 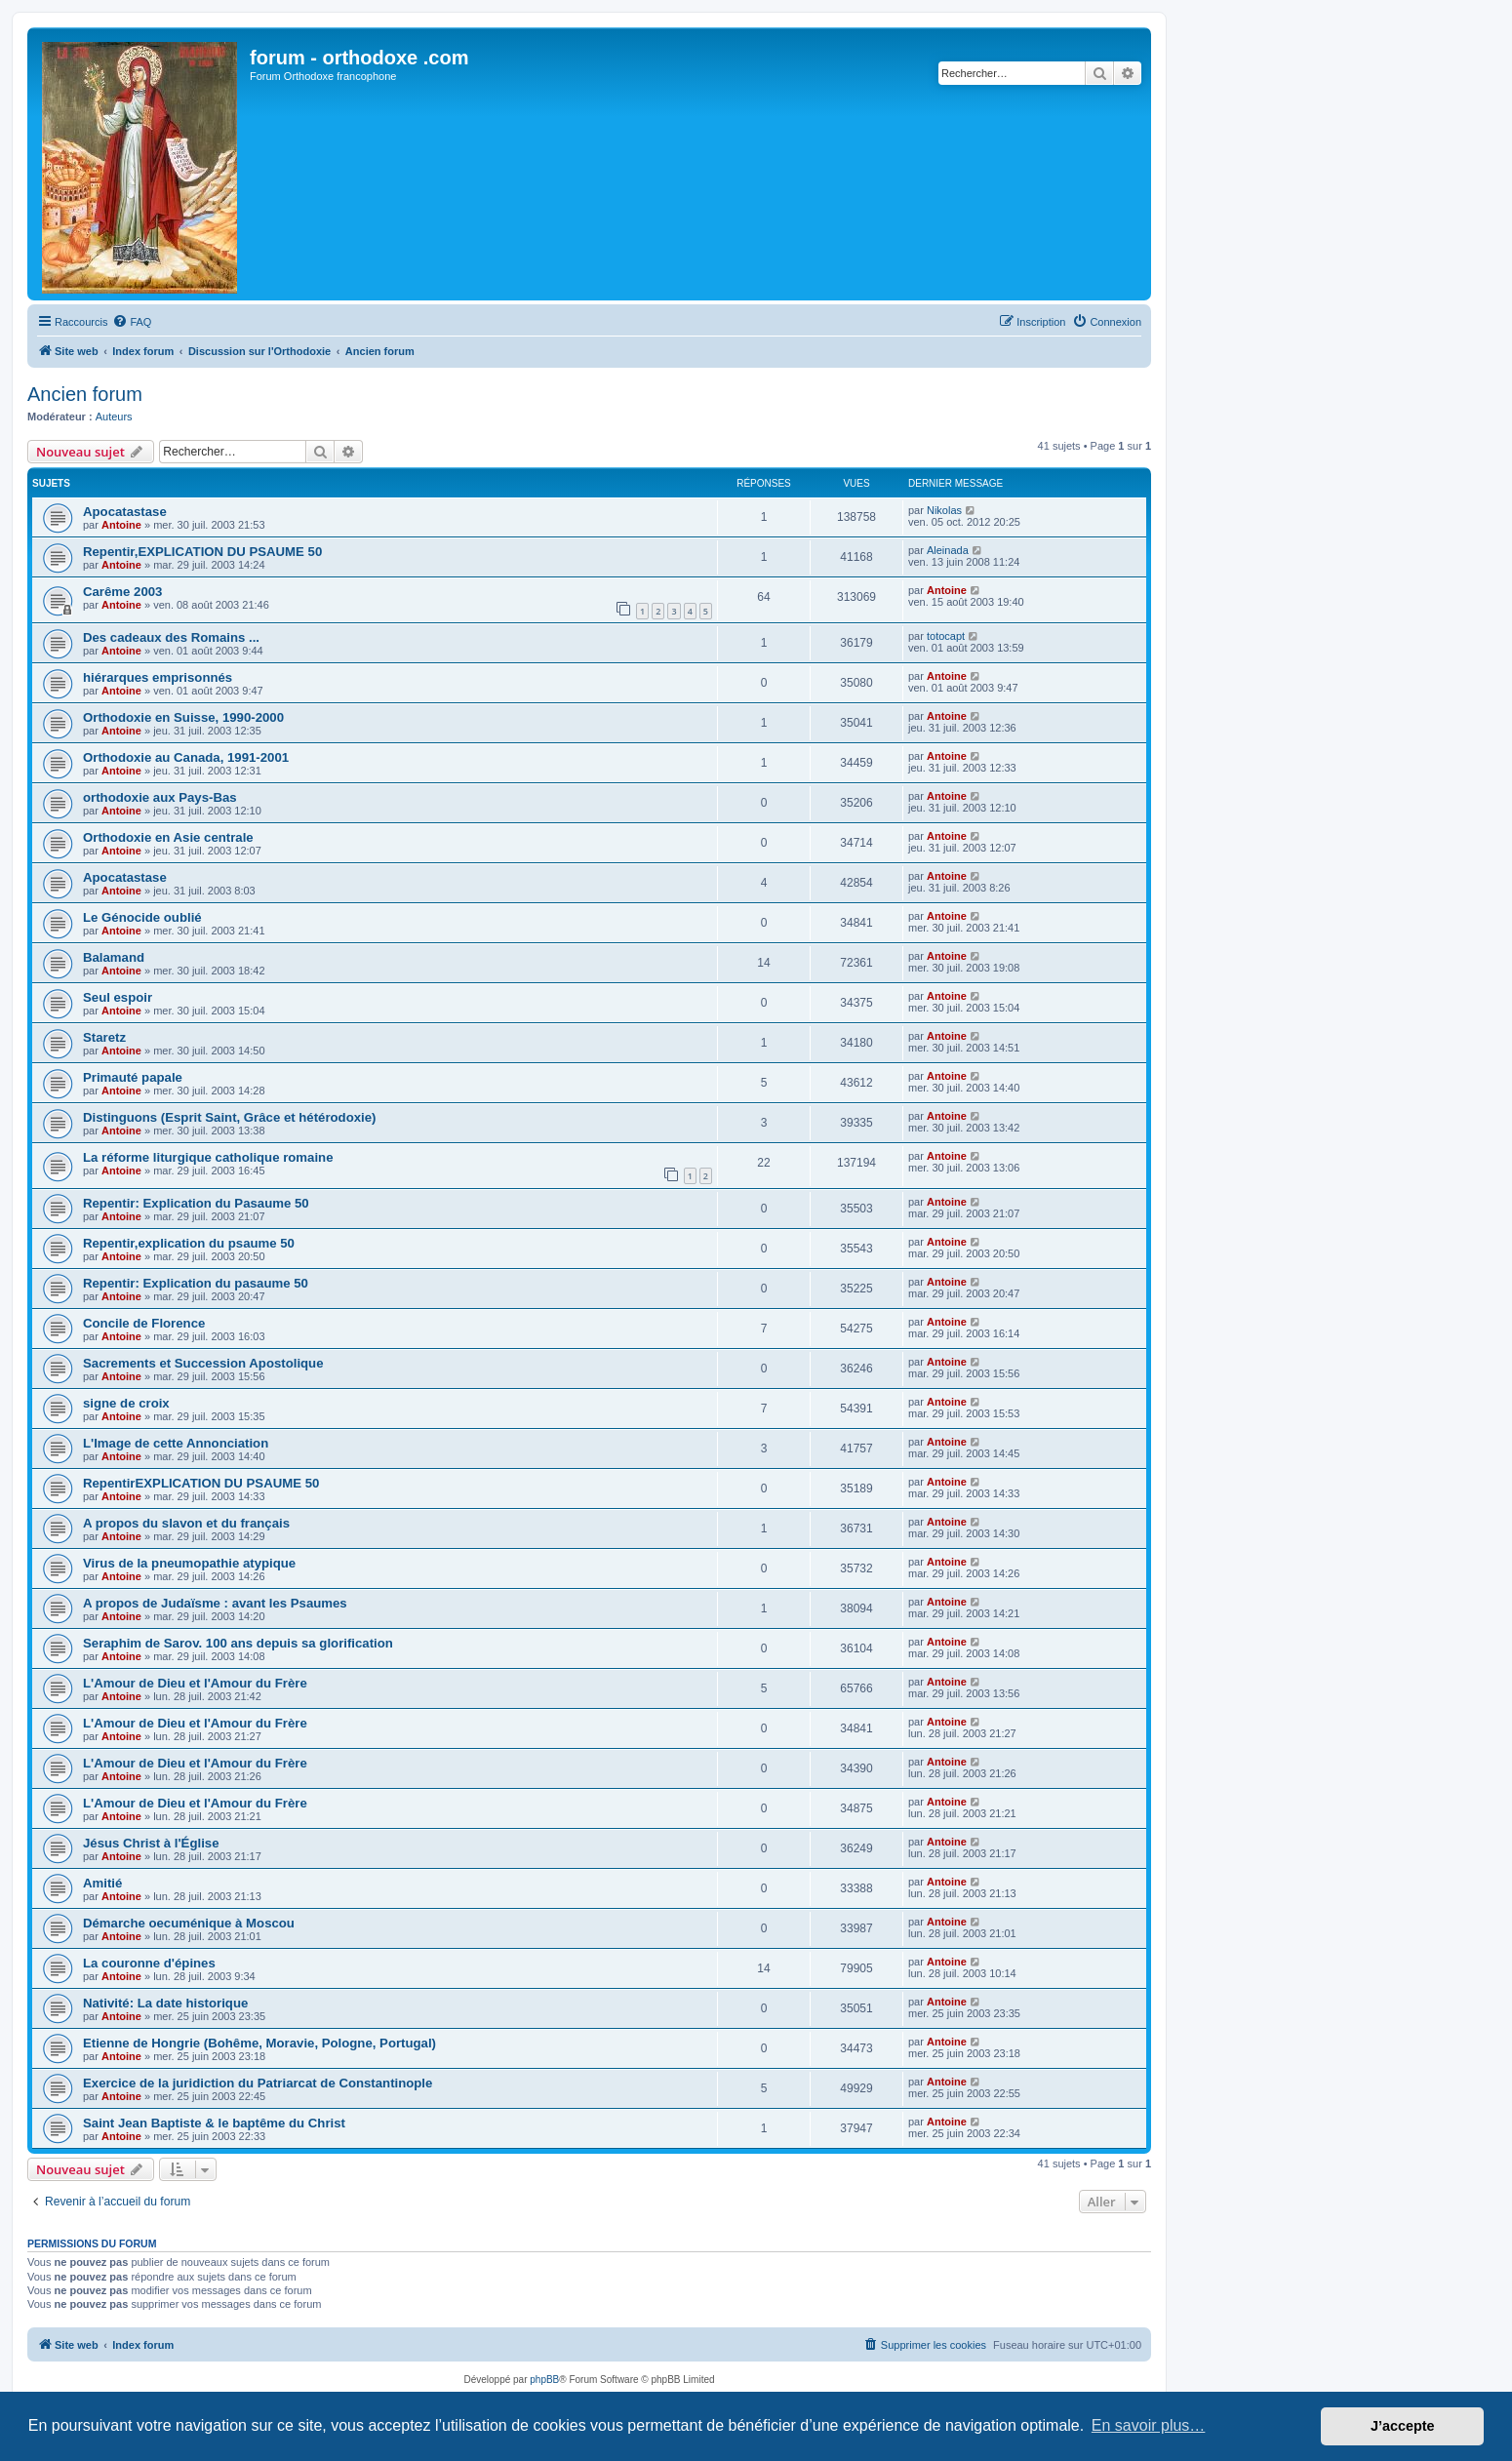 What do you see at coordinates (175, 1443) in the screenshot?
I see `L'Image de cette Annonciation` at bounding box center [175, 1443].